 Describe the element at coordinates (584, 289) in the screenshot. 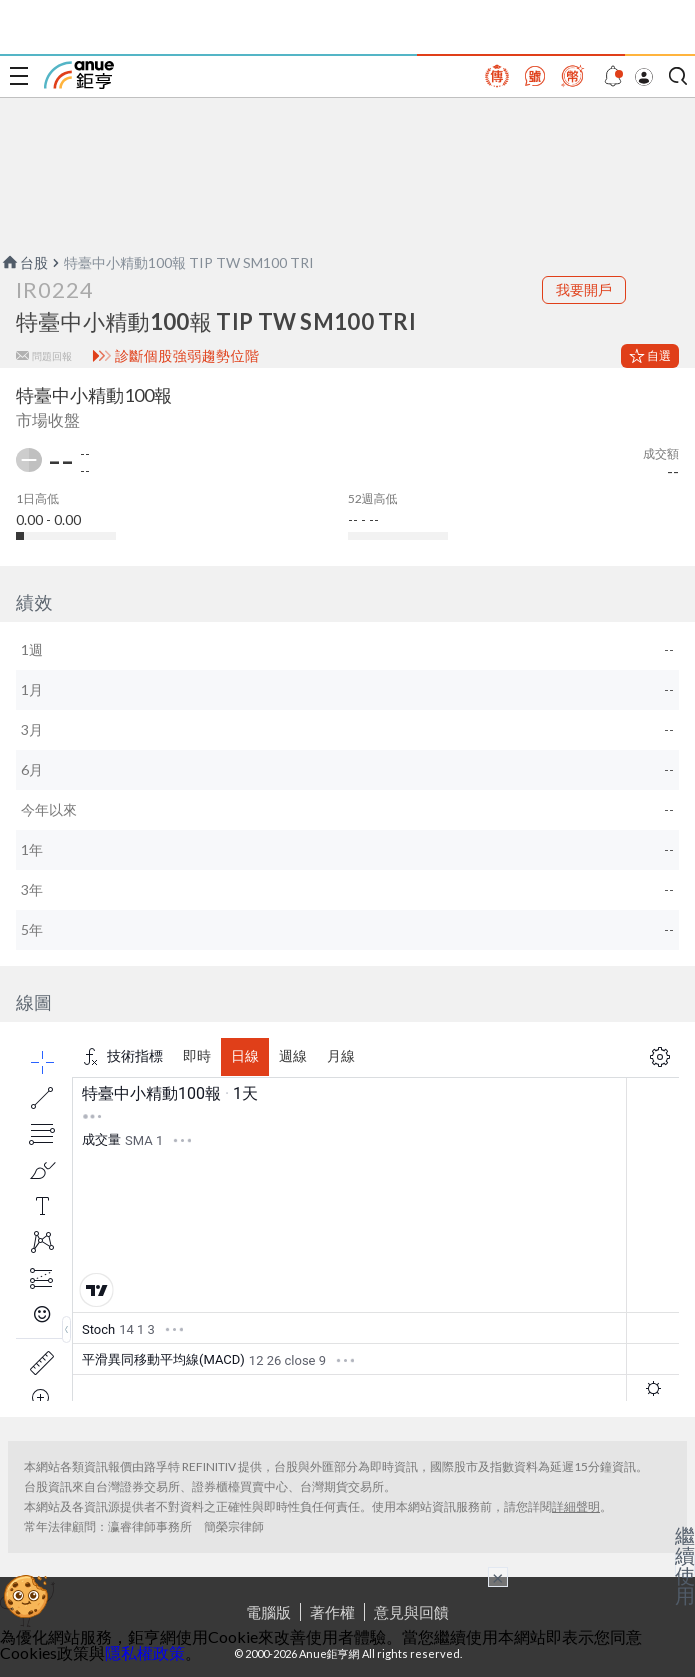

I see `我要開戶` at that location.